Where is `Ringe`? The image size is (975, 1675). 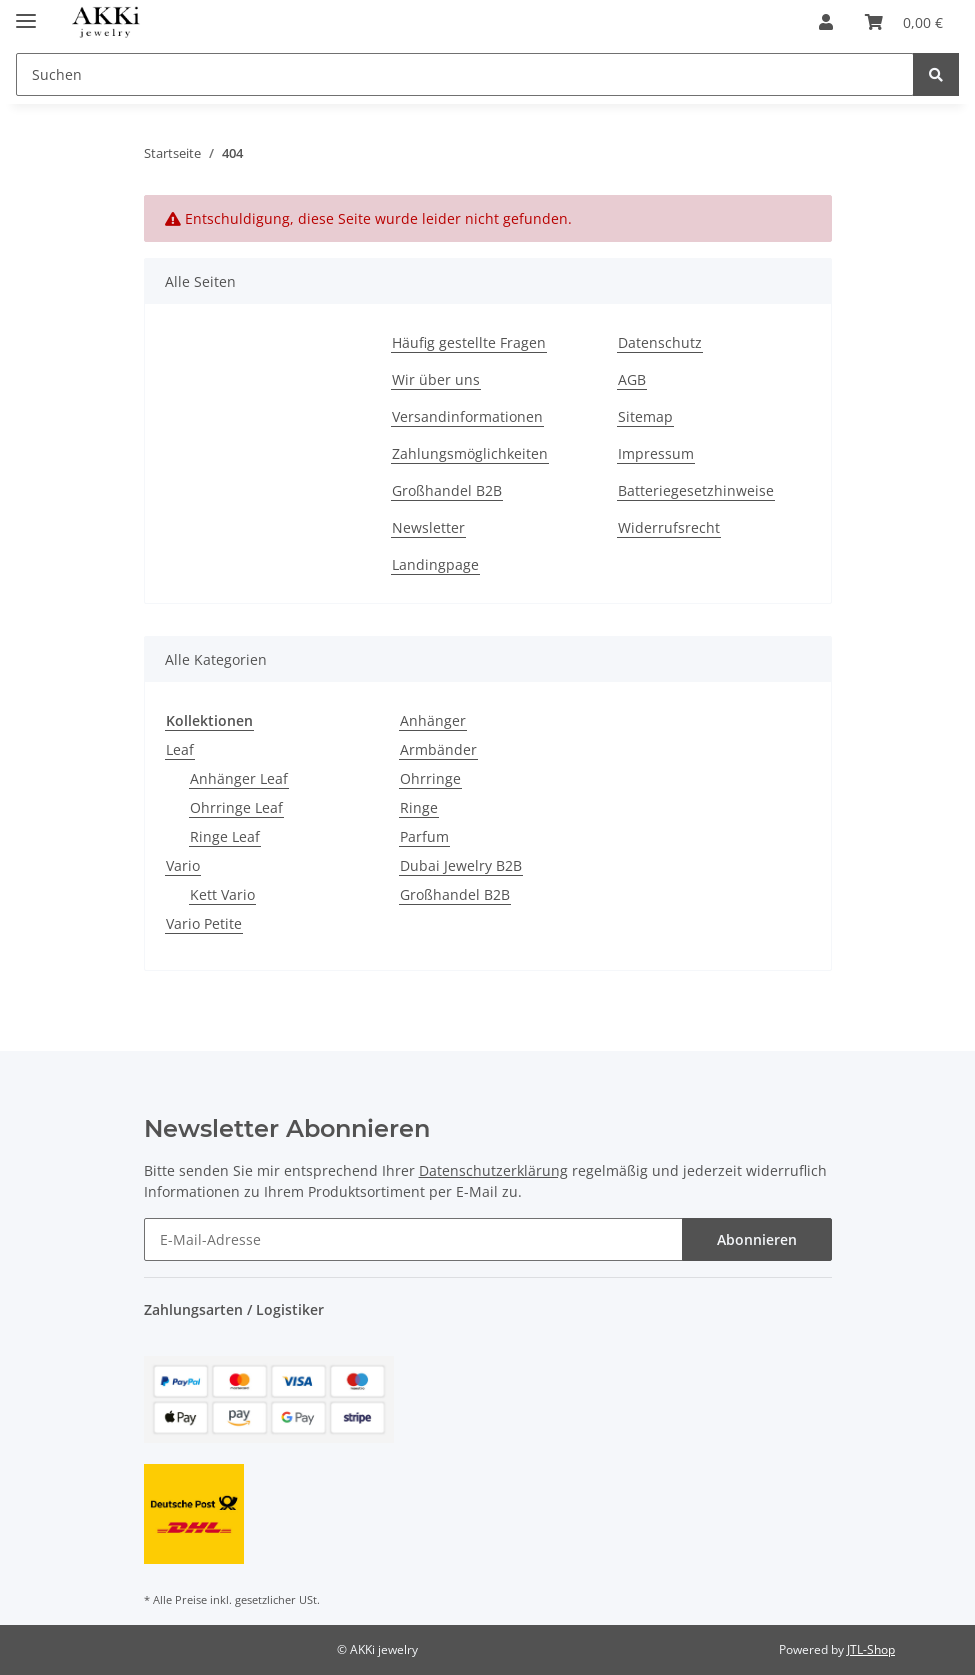 Ringe is located at coordinates (419, 807).